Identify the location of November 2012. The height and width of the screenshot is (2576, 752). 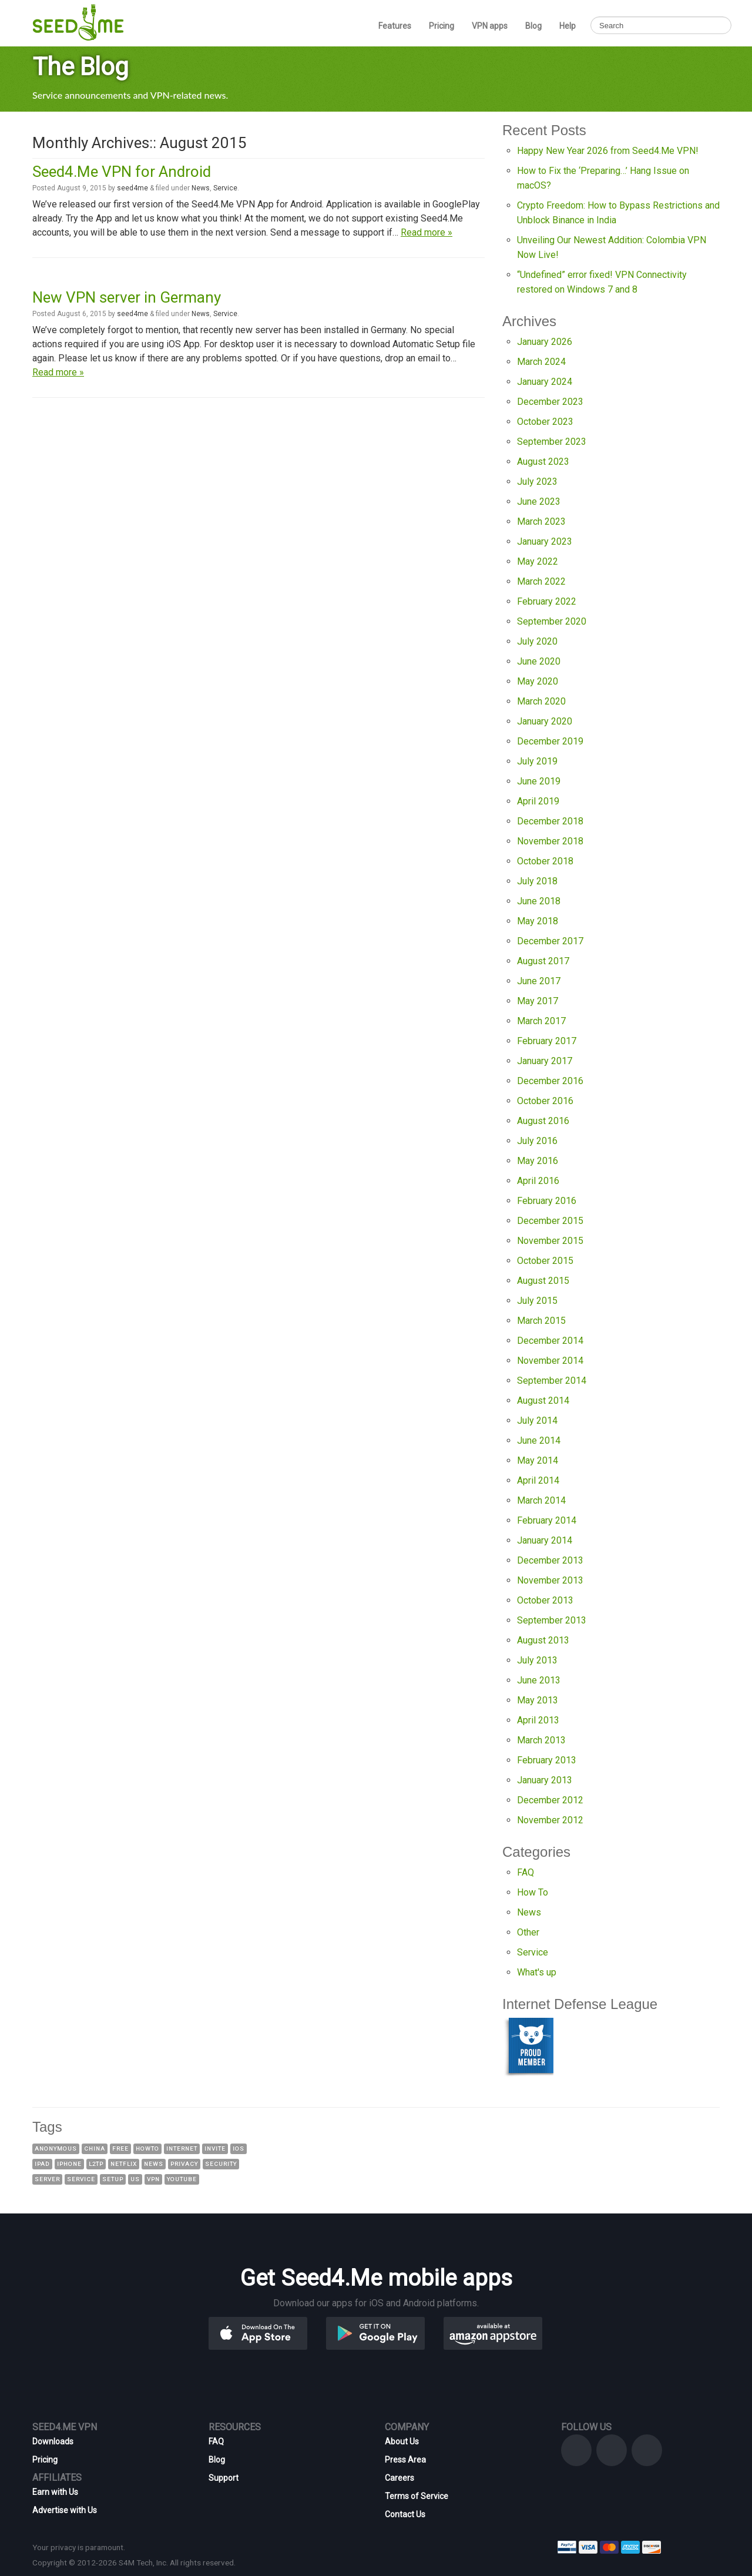
(550, 1820).